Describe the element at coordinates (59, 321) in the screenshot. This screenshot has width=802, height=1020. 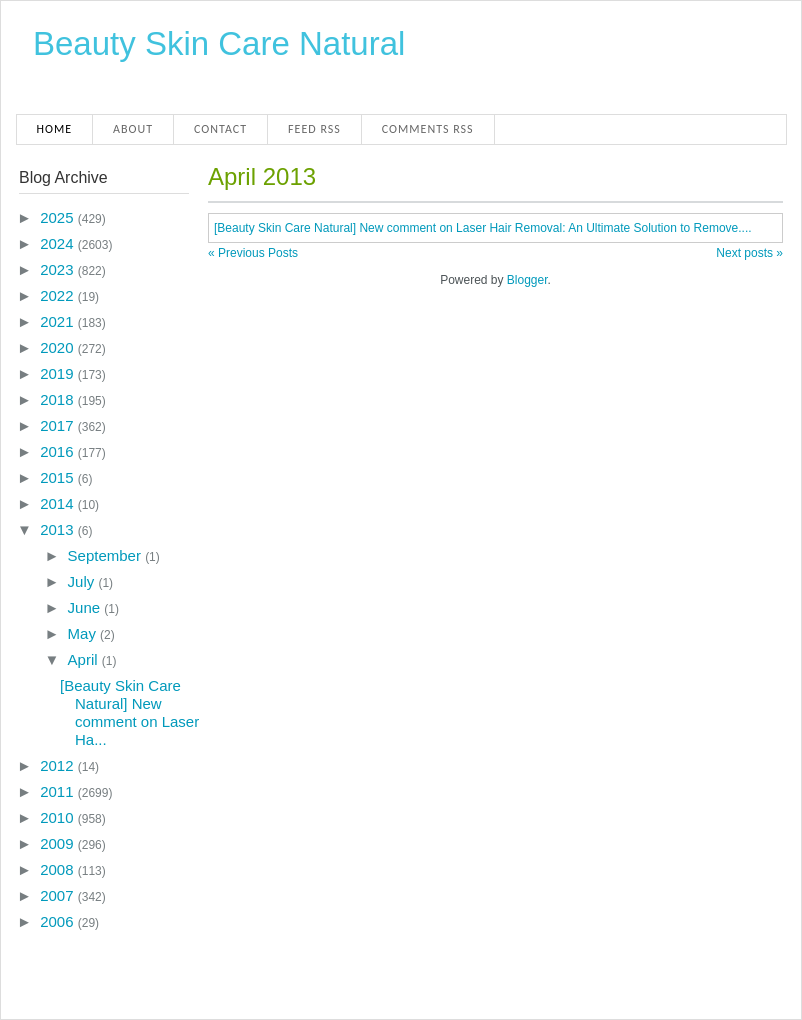
I see `2021` at that location.